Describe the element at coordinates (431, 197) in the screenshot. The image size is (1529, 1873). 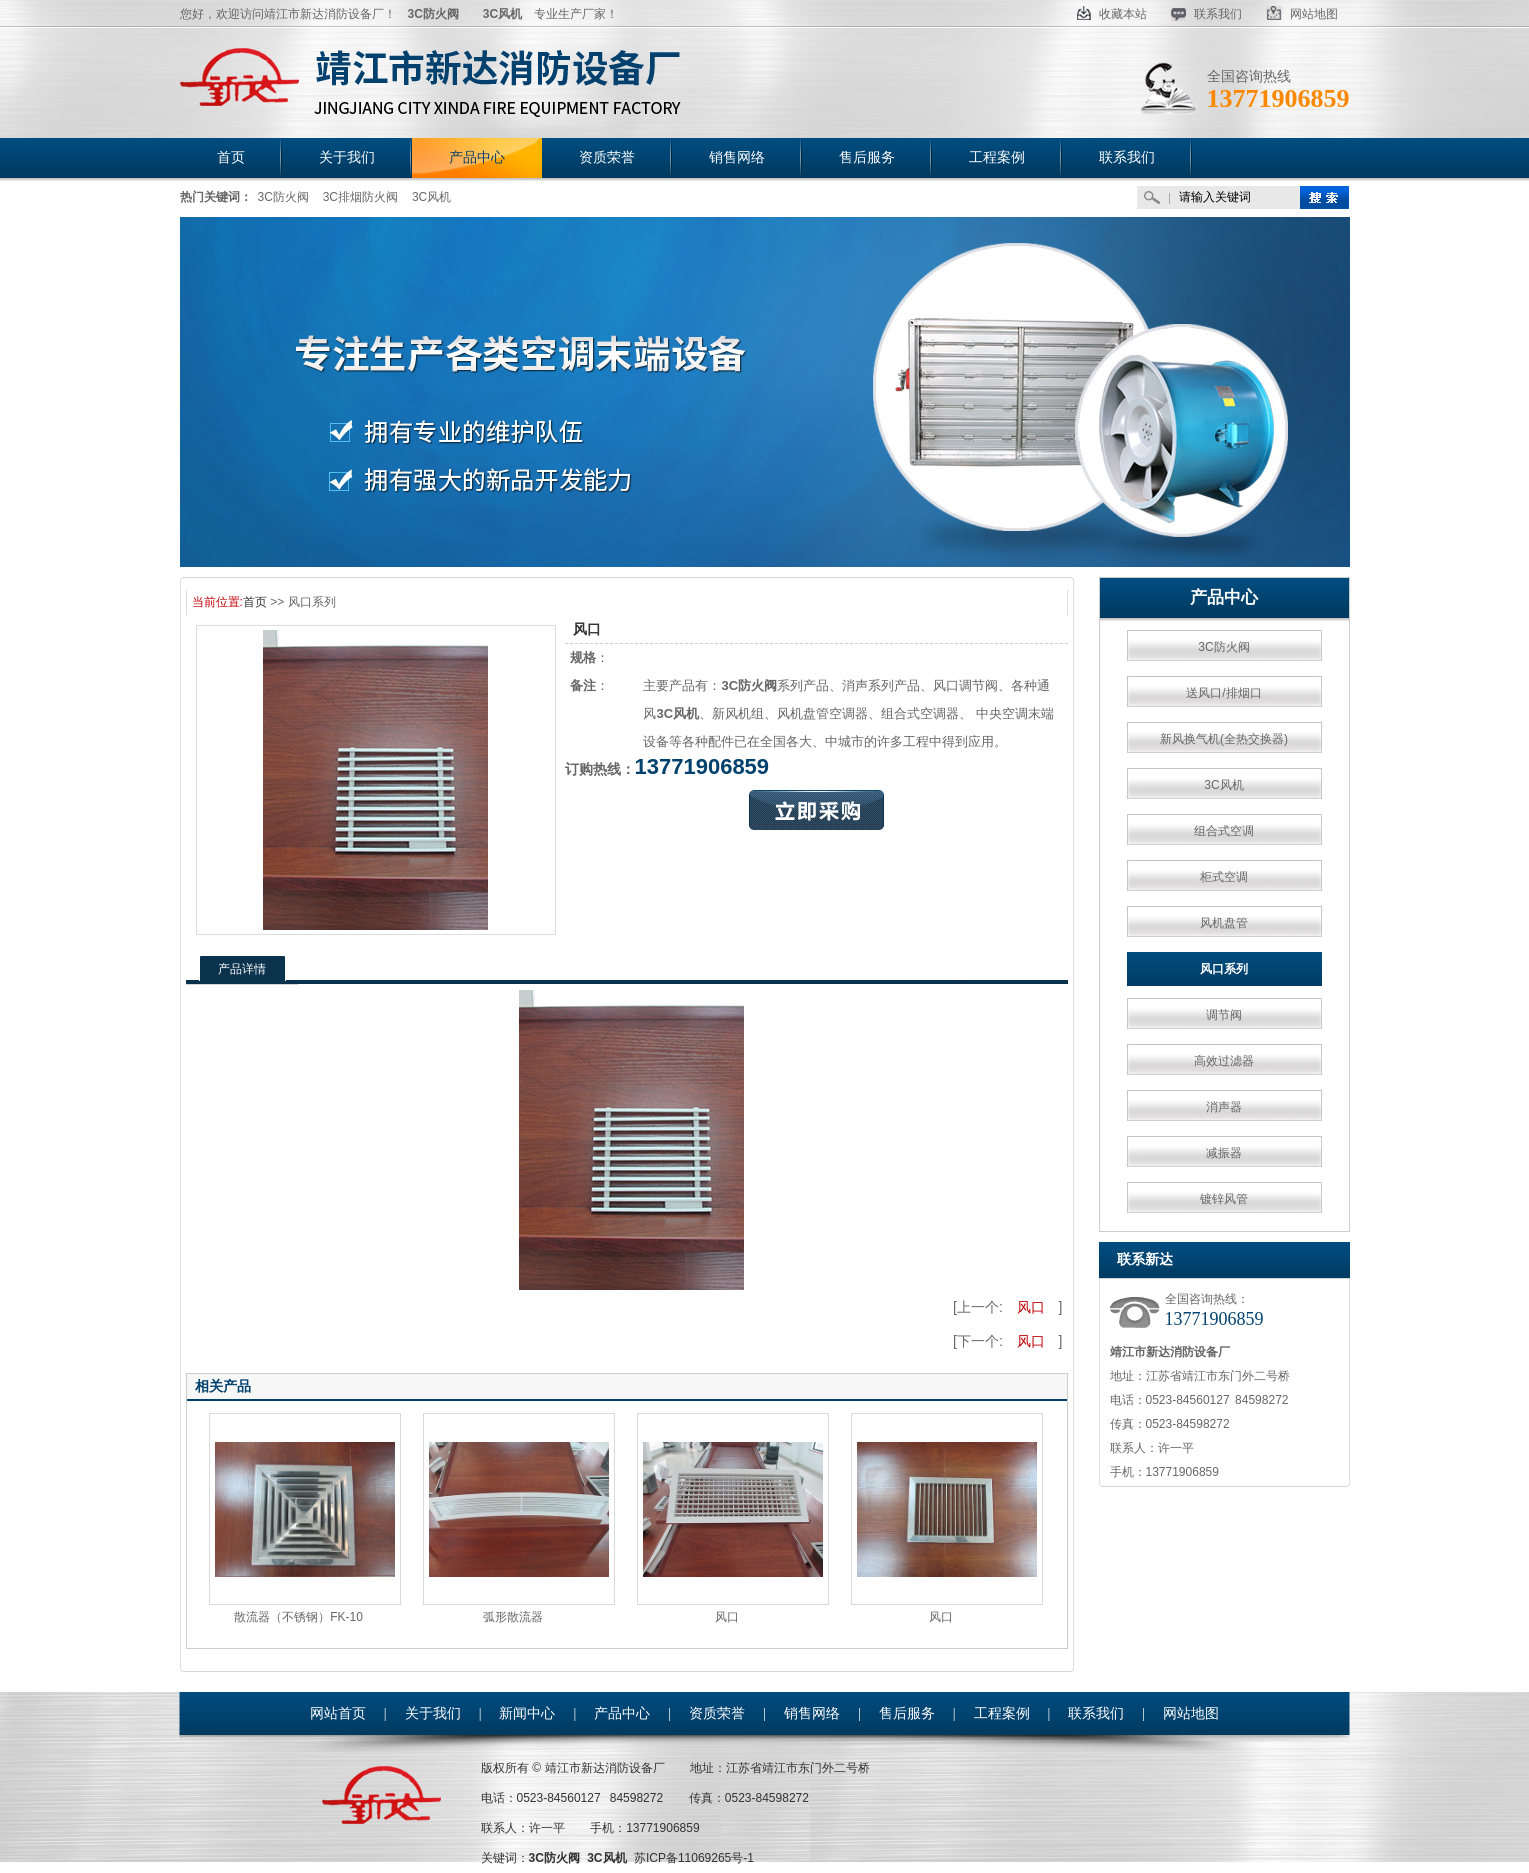
I see `3C风机` at that location.